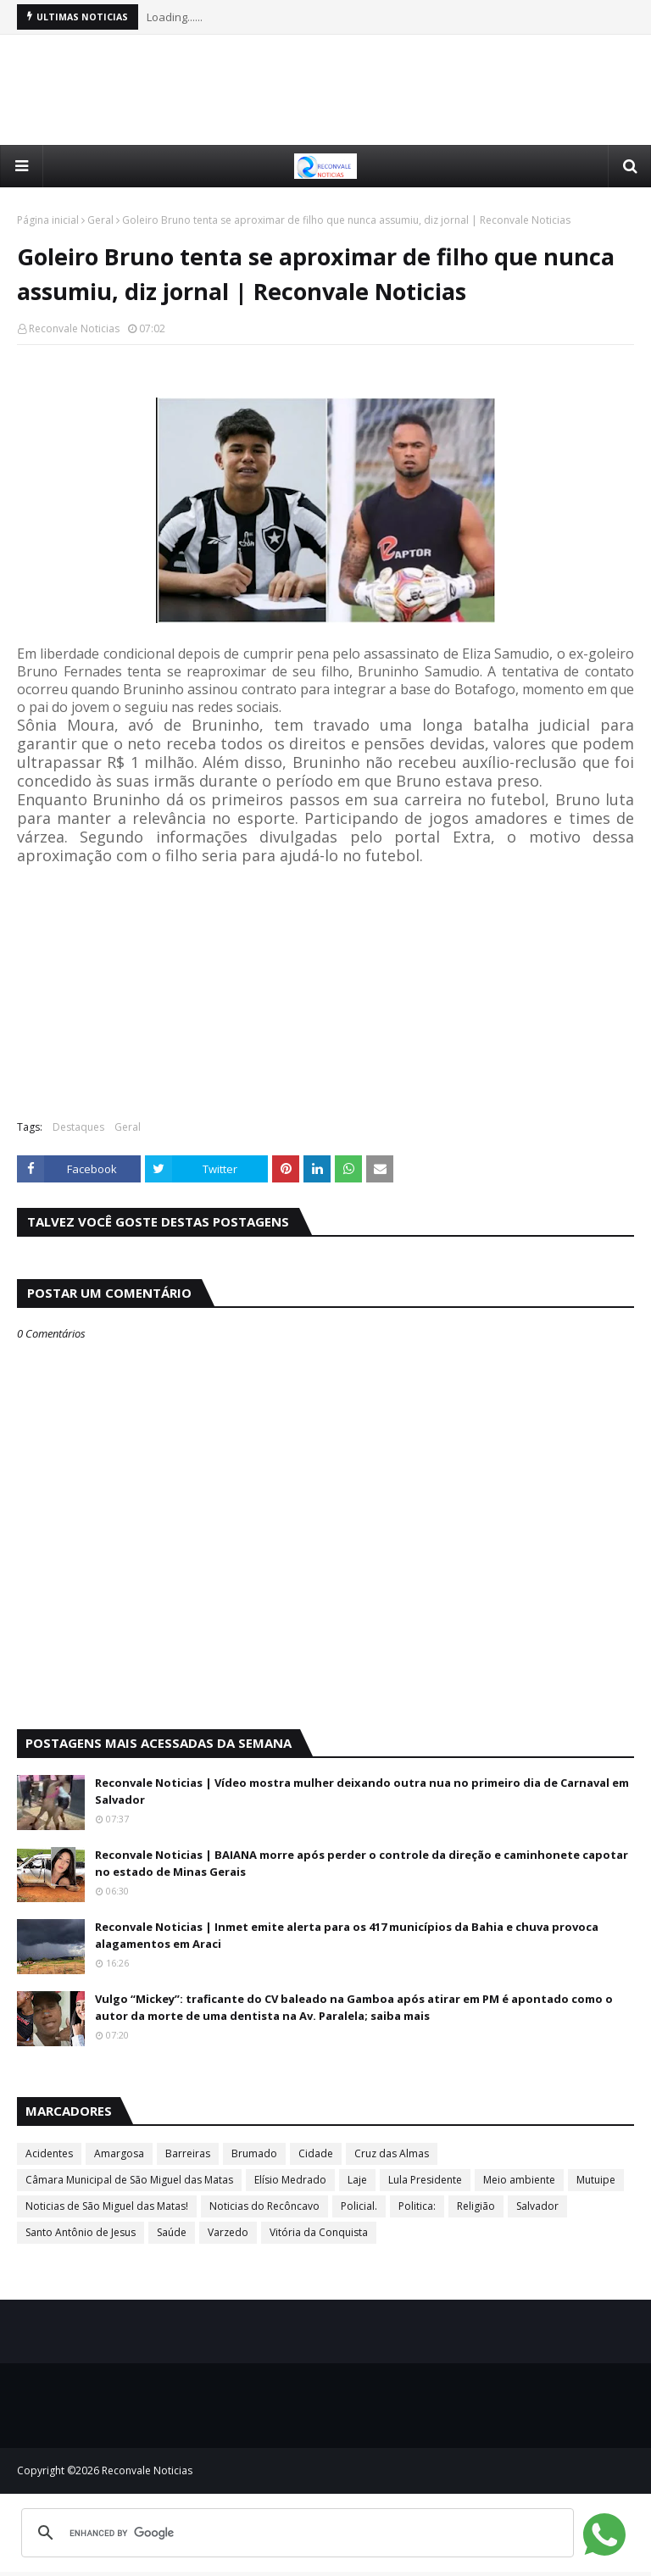  I want to click on Saúde, so click(171, 2232).